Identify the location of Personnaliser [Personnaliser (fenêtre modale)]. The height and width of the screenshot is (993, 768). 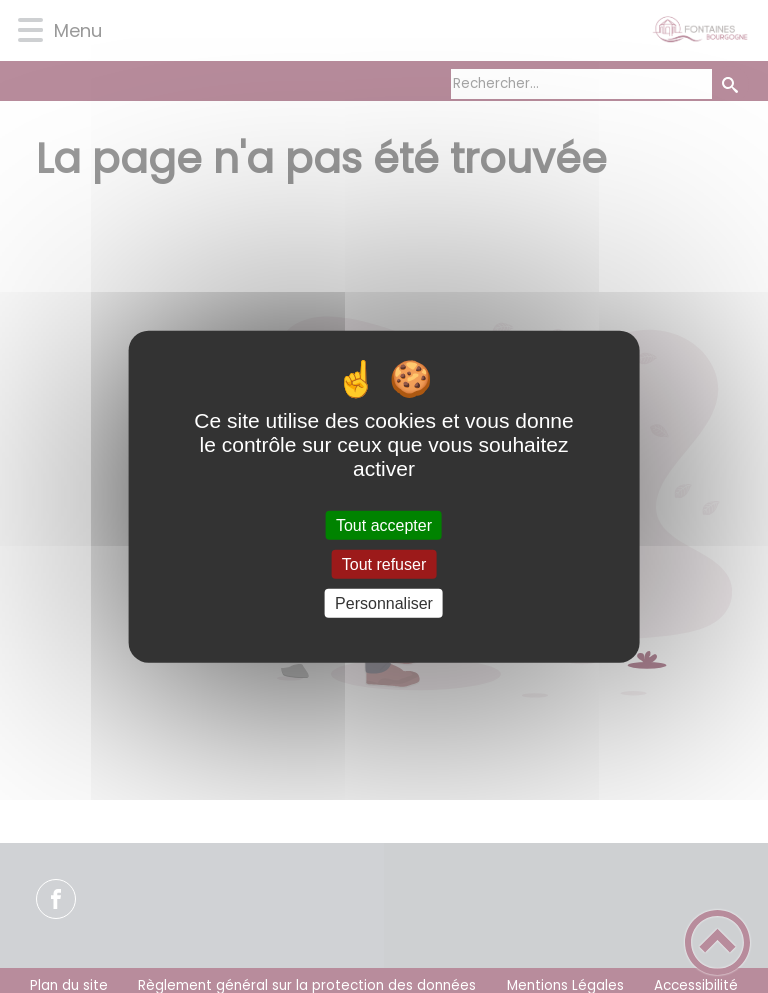
(384, 603).